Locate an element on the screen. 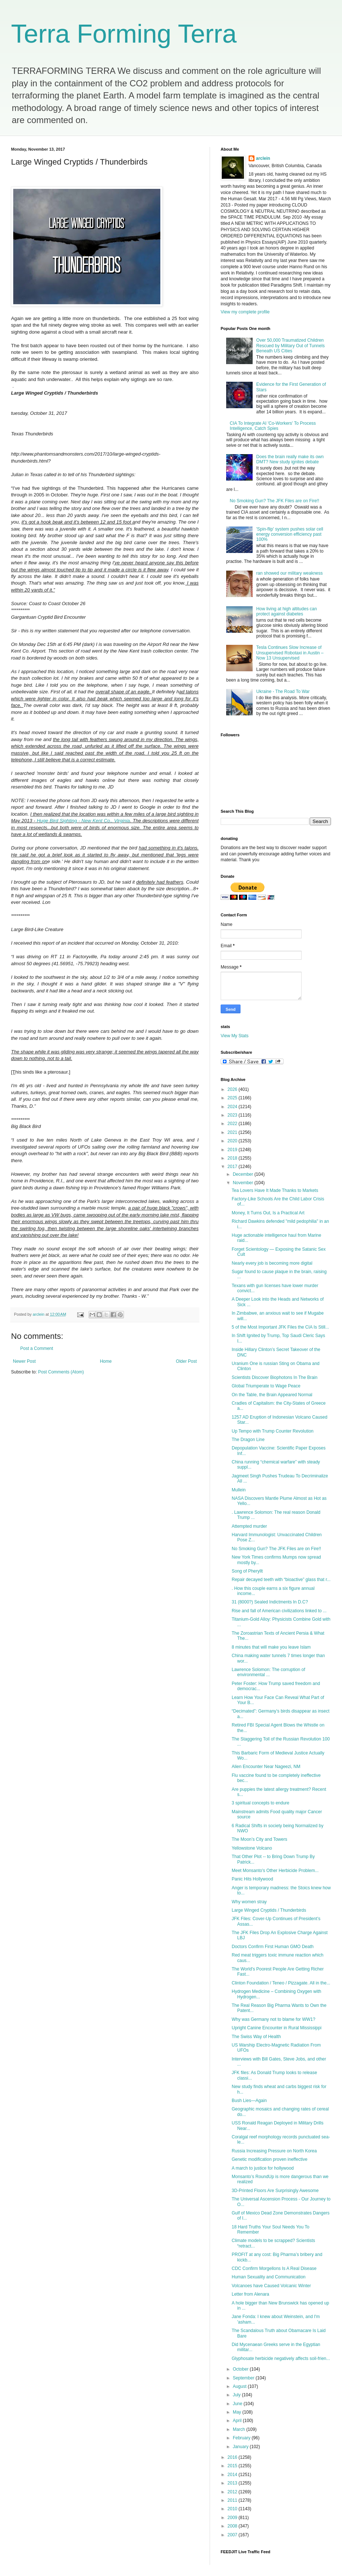 This screenshot has height=2576, width=342. November is located at coordinates (243, 1182).